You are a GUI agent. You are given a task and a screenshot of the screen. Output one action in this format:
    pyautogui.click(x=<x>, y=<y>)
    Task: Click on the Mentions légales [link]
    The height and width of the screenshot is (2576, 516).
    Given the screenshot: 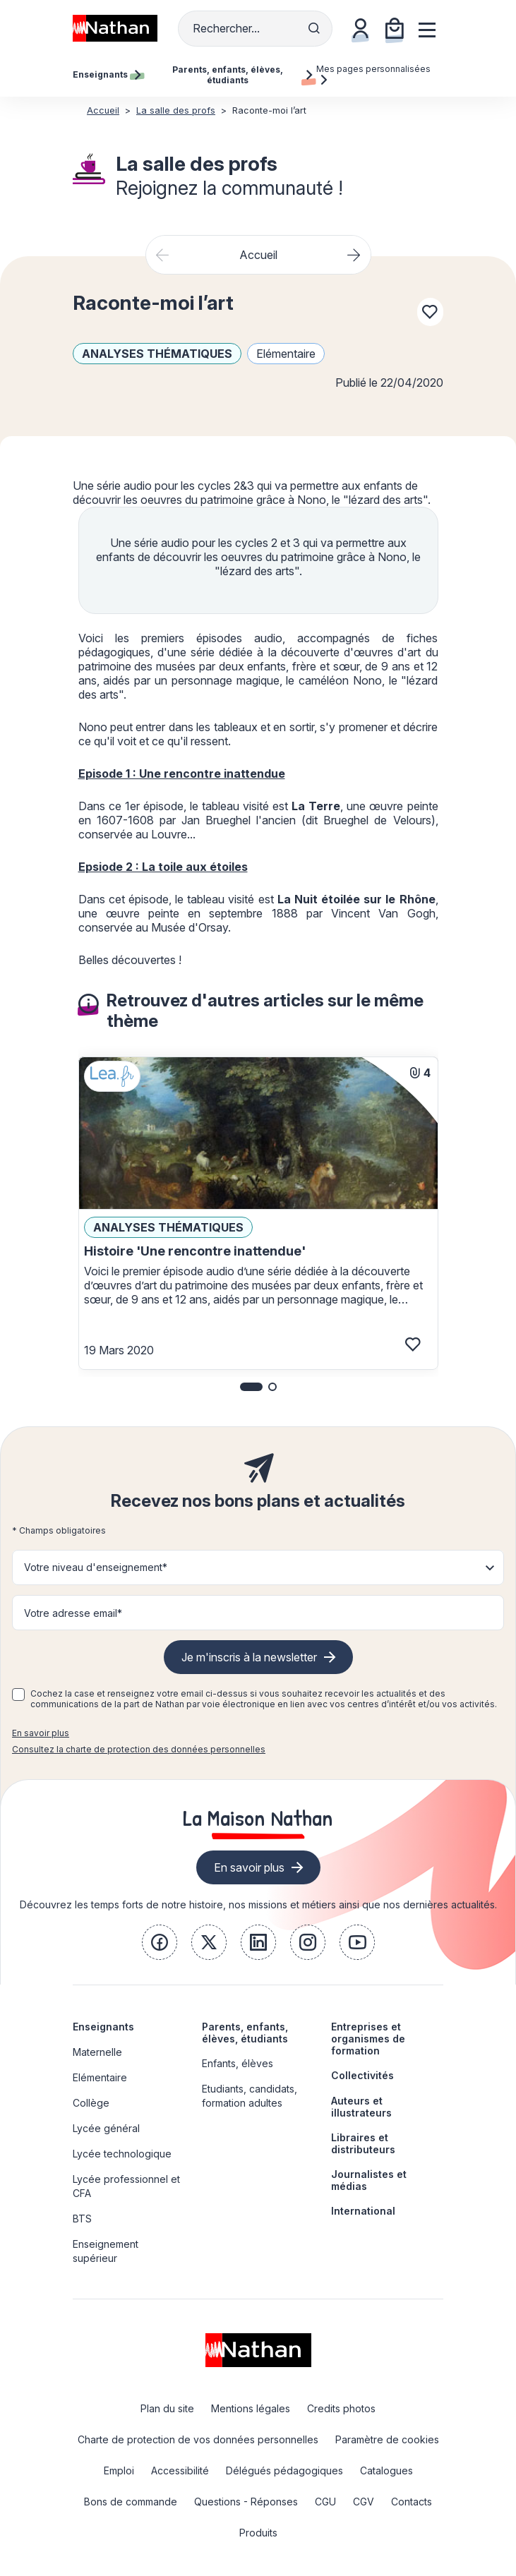 What is the action you would take?
    pyautogui.click(x=250, y=2408)
    